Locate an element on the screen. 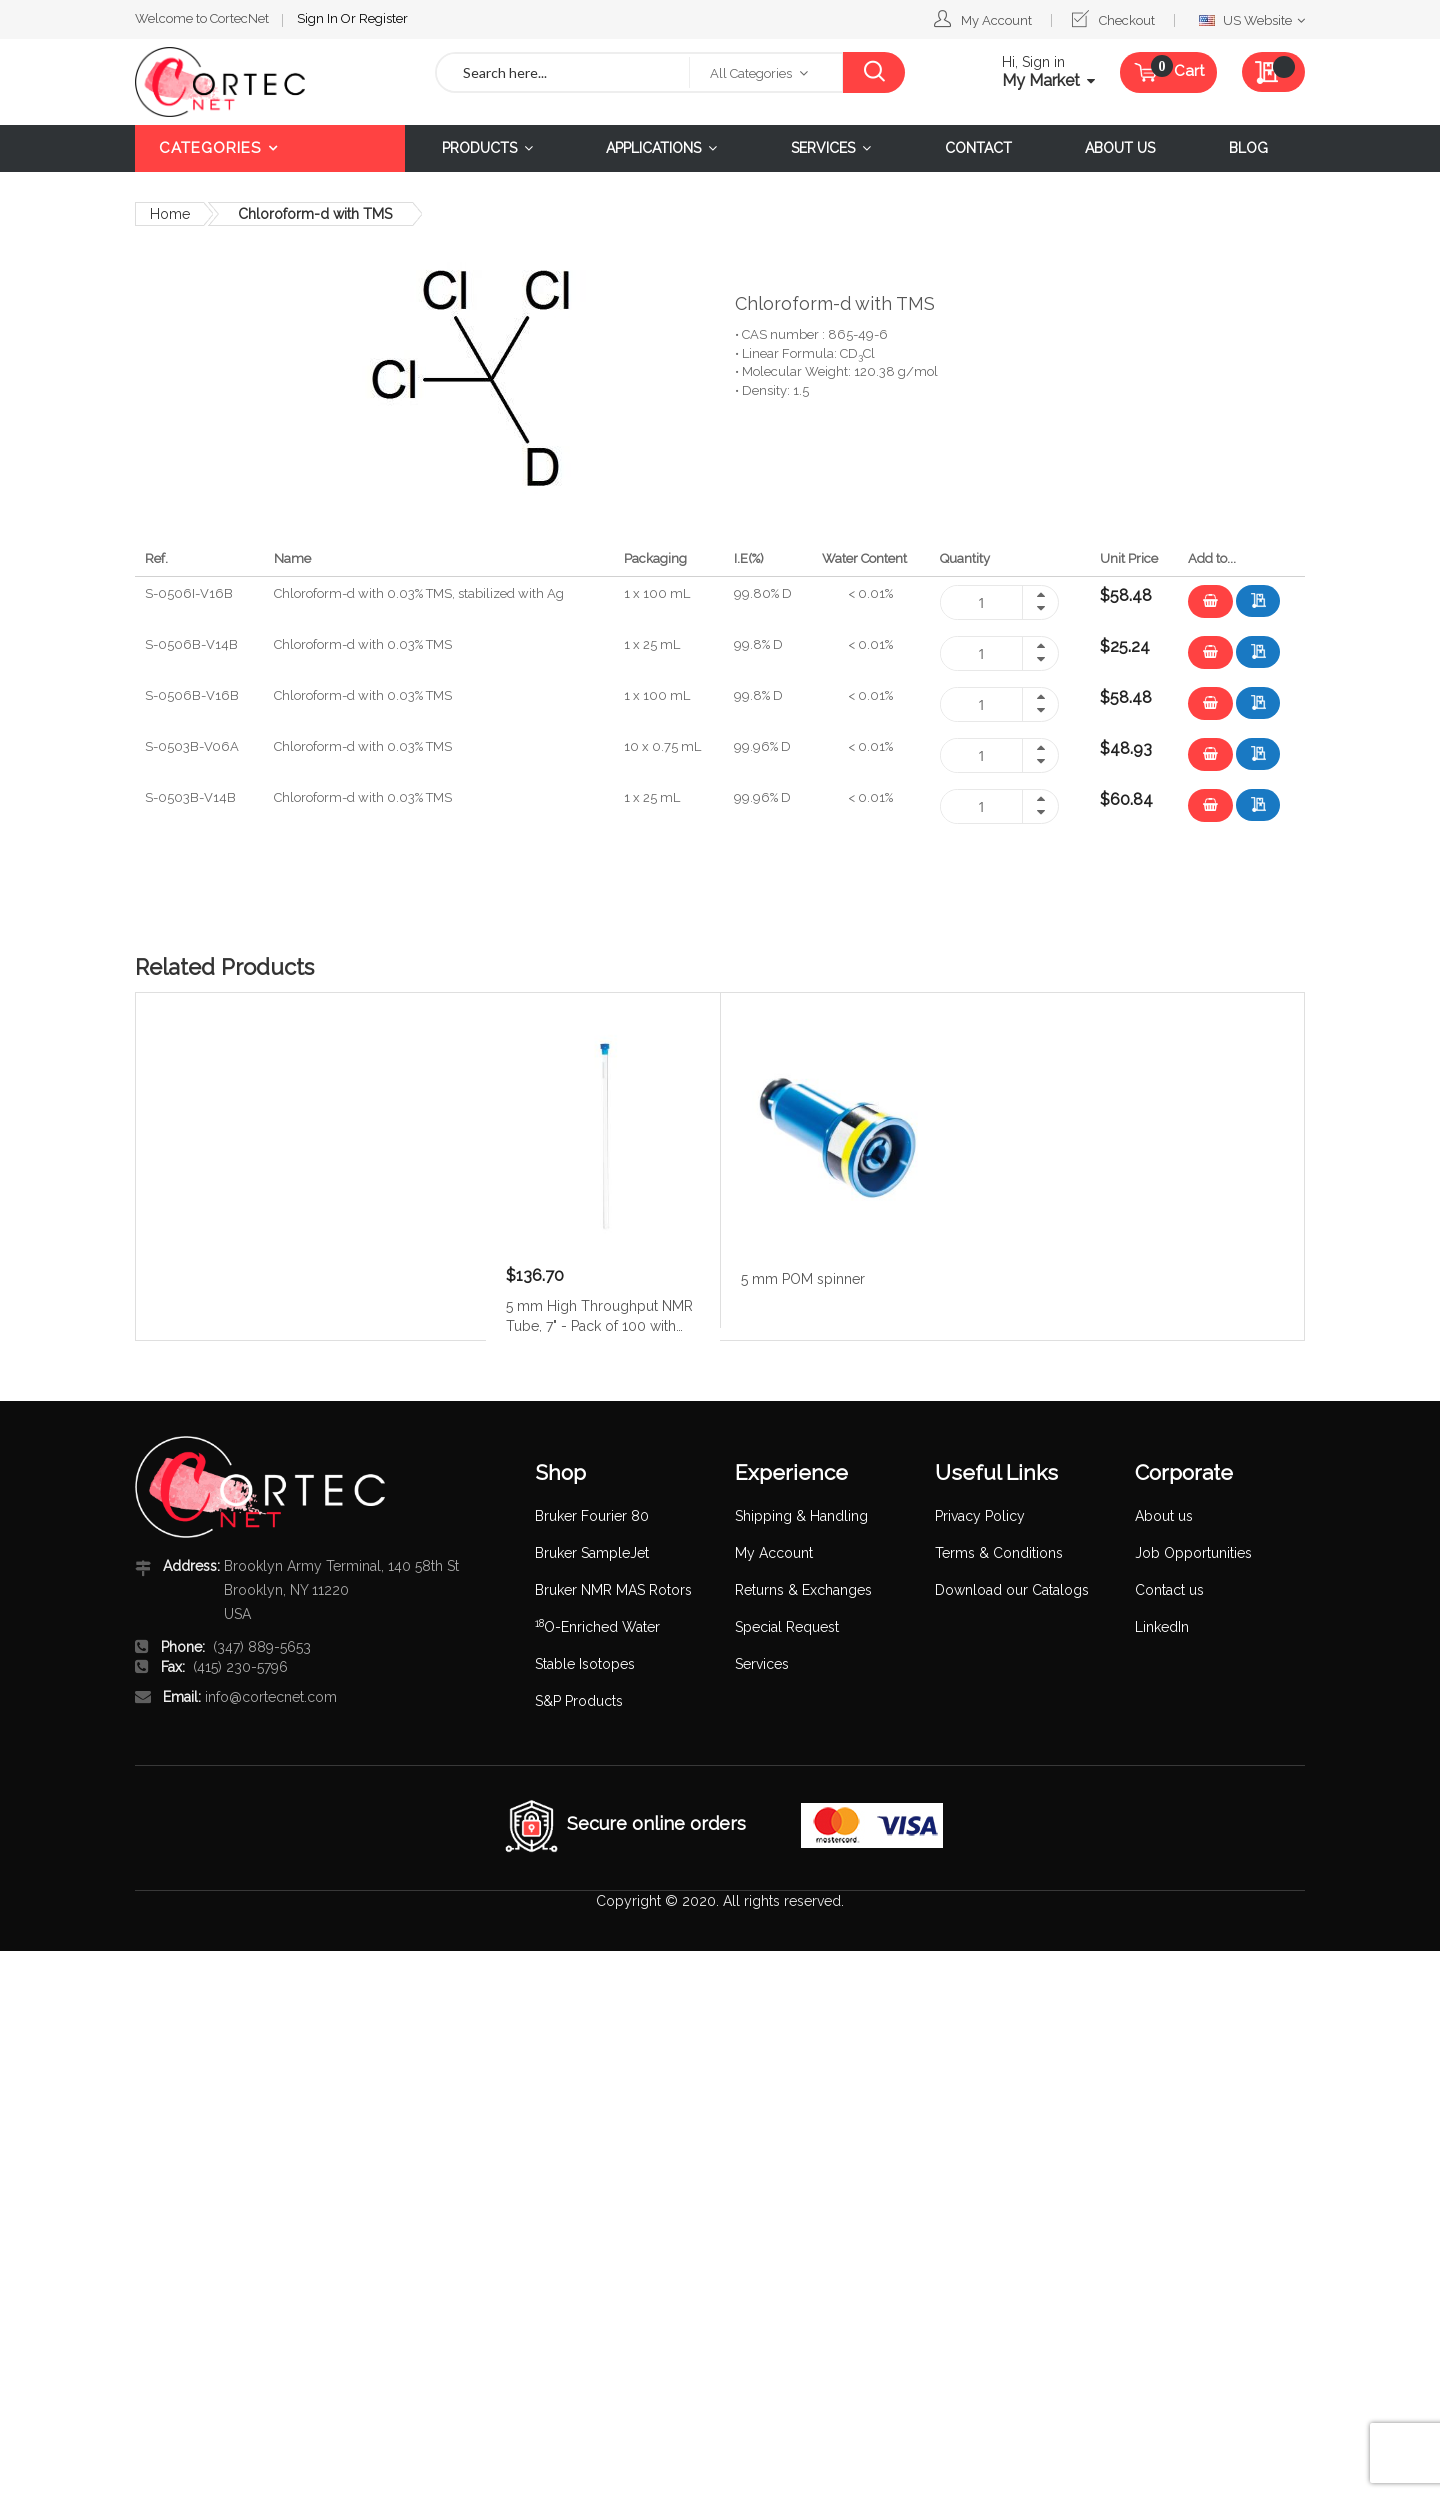 This screenshot has height=2497, width=1440. Privacy Policy is located at coordinates (980, 1516).